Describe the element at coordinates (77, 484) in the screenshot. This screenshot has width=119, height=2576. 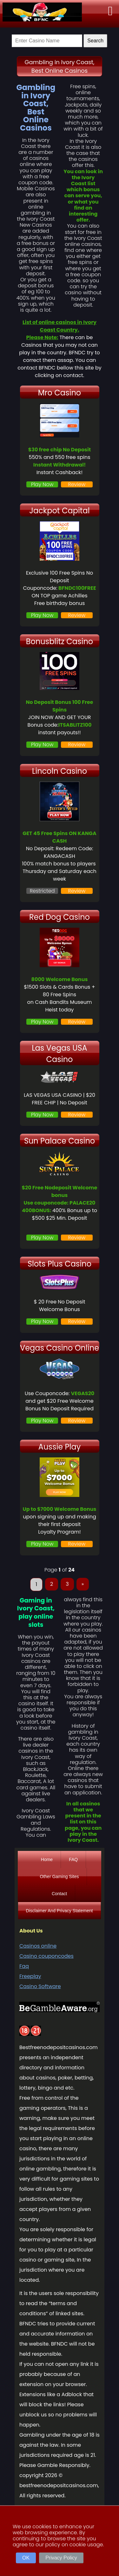
I see `Review` at that location.